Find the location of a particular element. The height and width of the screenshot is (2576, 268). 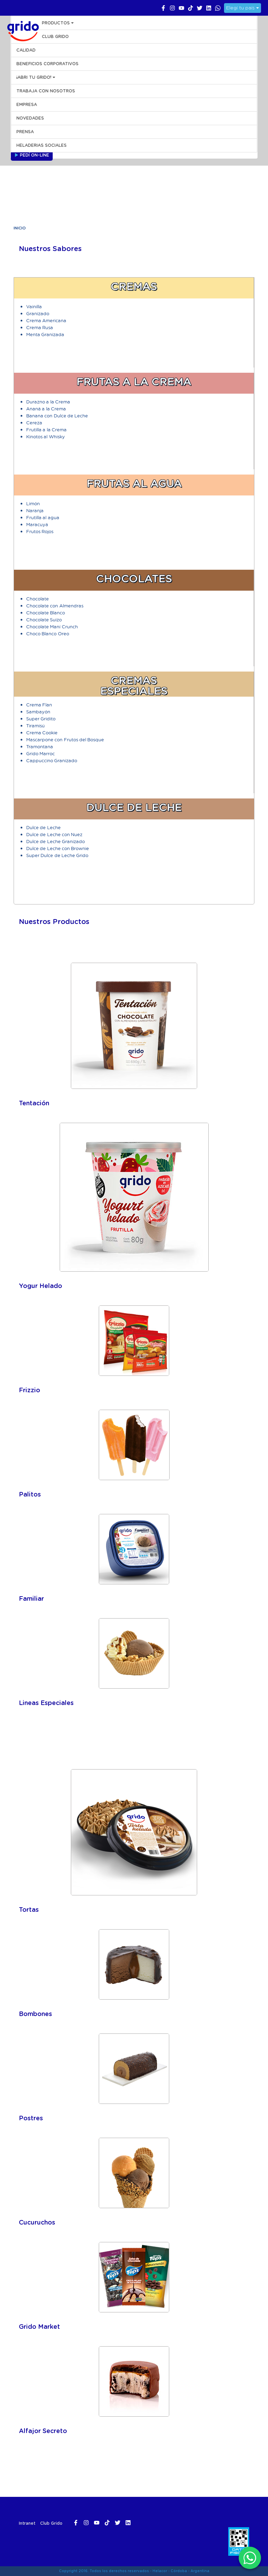

Cremas is located at coordinates (134, 287).